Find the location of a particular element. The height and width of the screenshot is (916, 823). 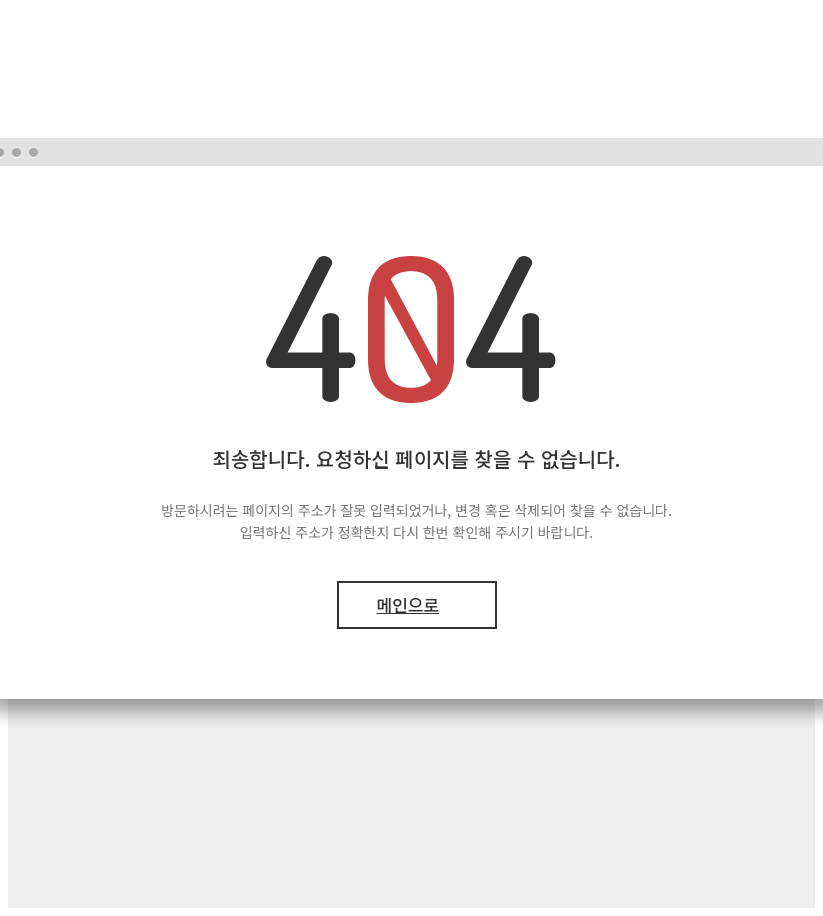

메인으로 is located at coordinates (408, 604).